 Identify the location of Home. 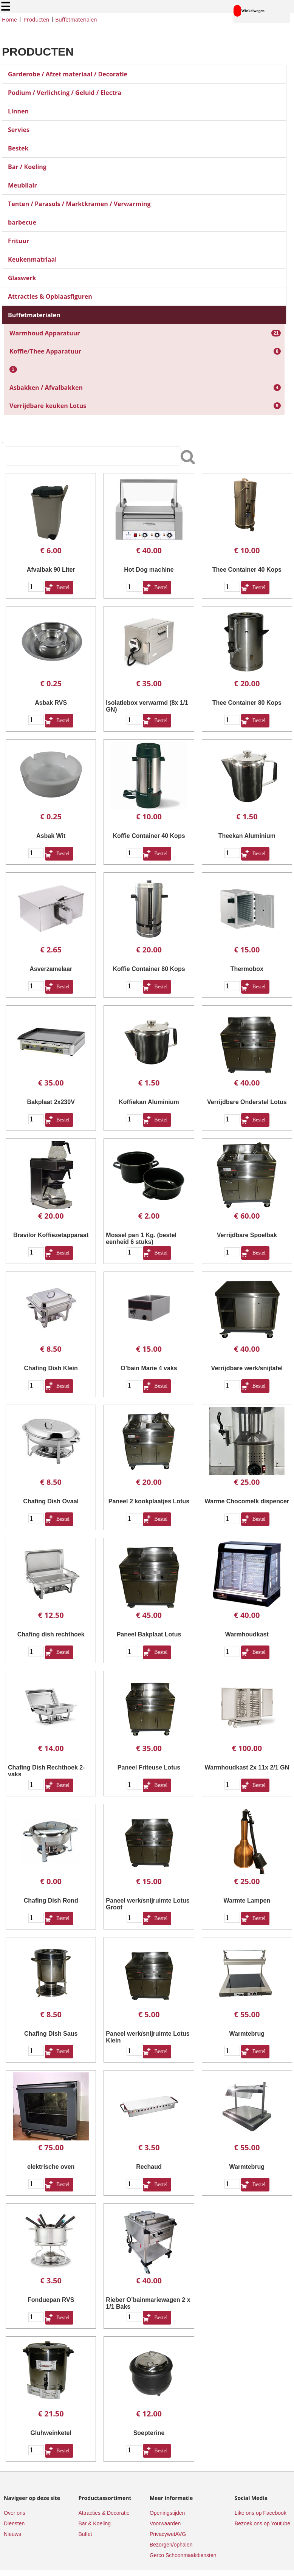
(9, 19).